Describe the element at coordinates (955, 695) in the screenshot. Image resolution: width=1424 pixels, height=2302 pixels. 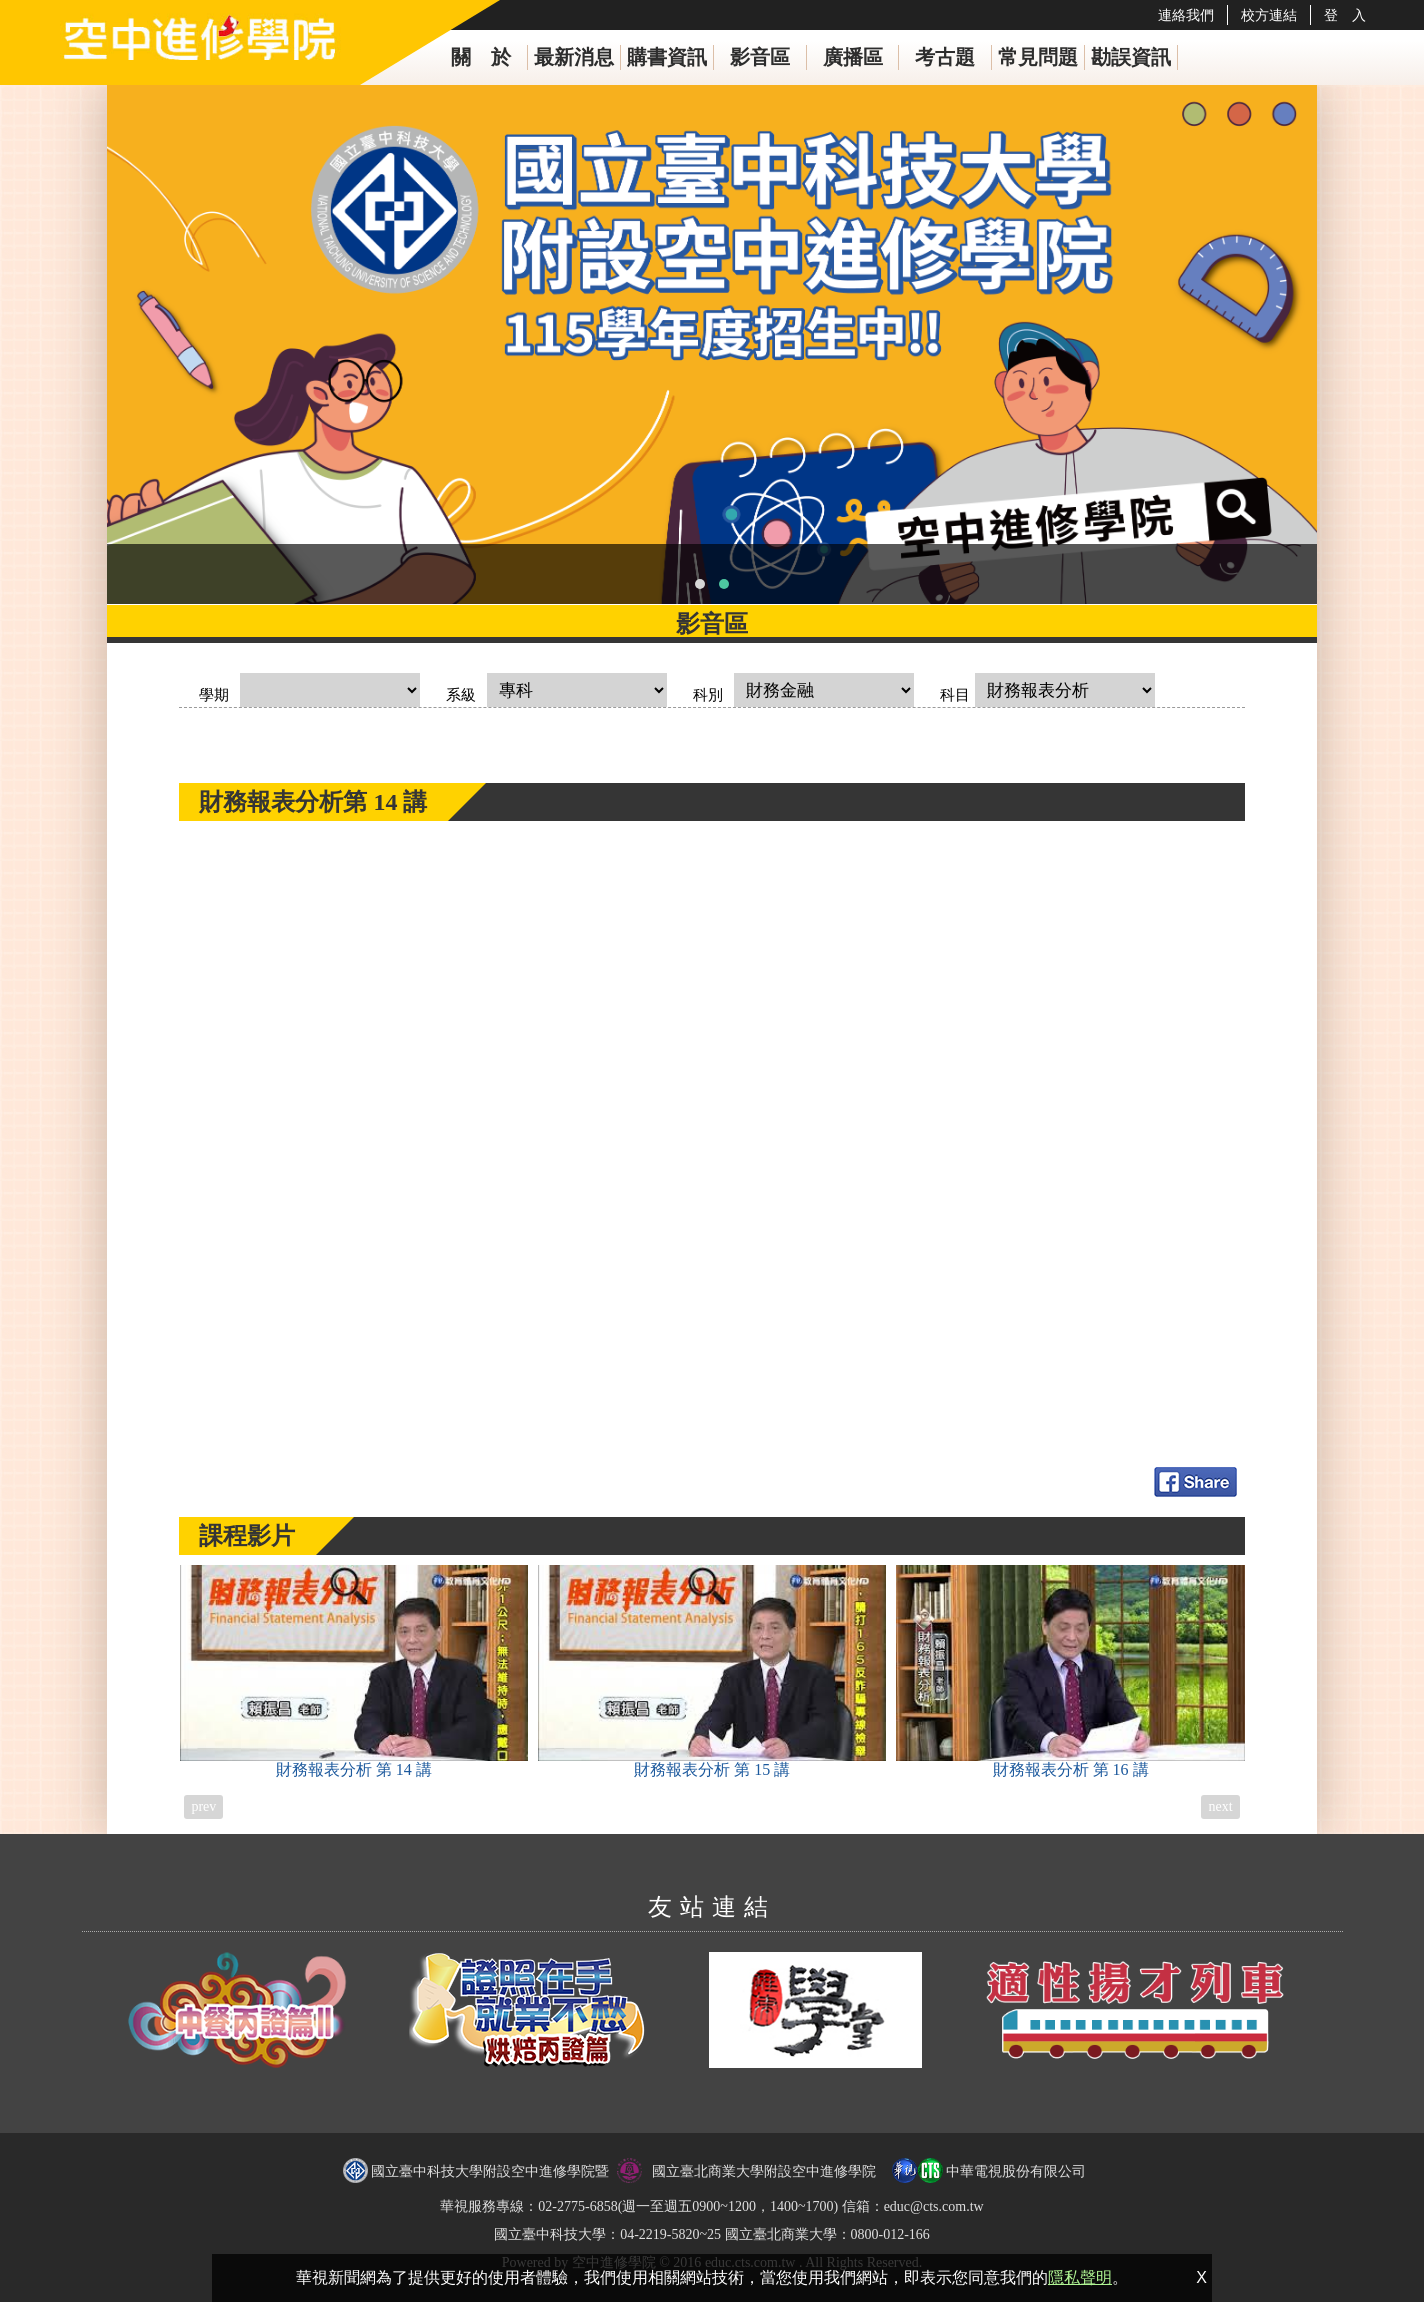
I see `科目` at that location.